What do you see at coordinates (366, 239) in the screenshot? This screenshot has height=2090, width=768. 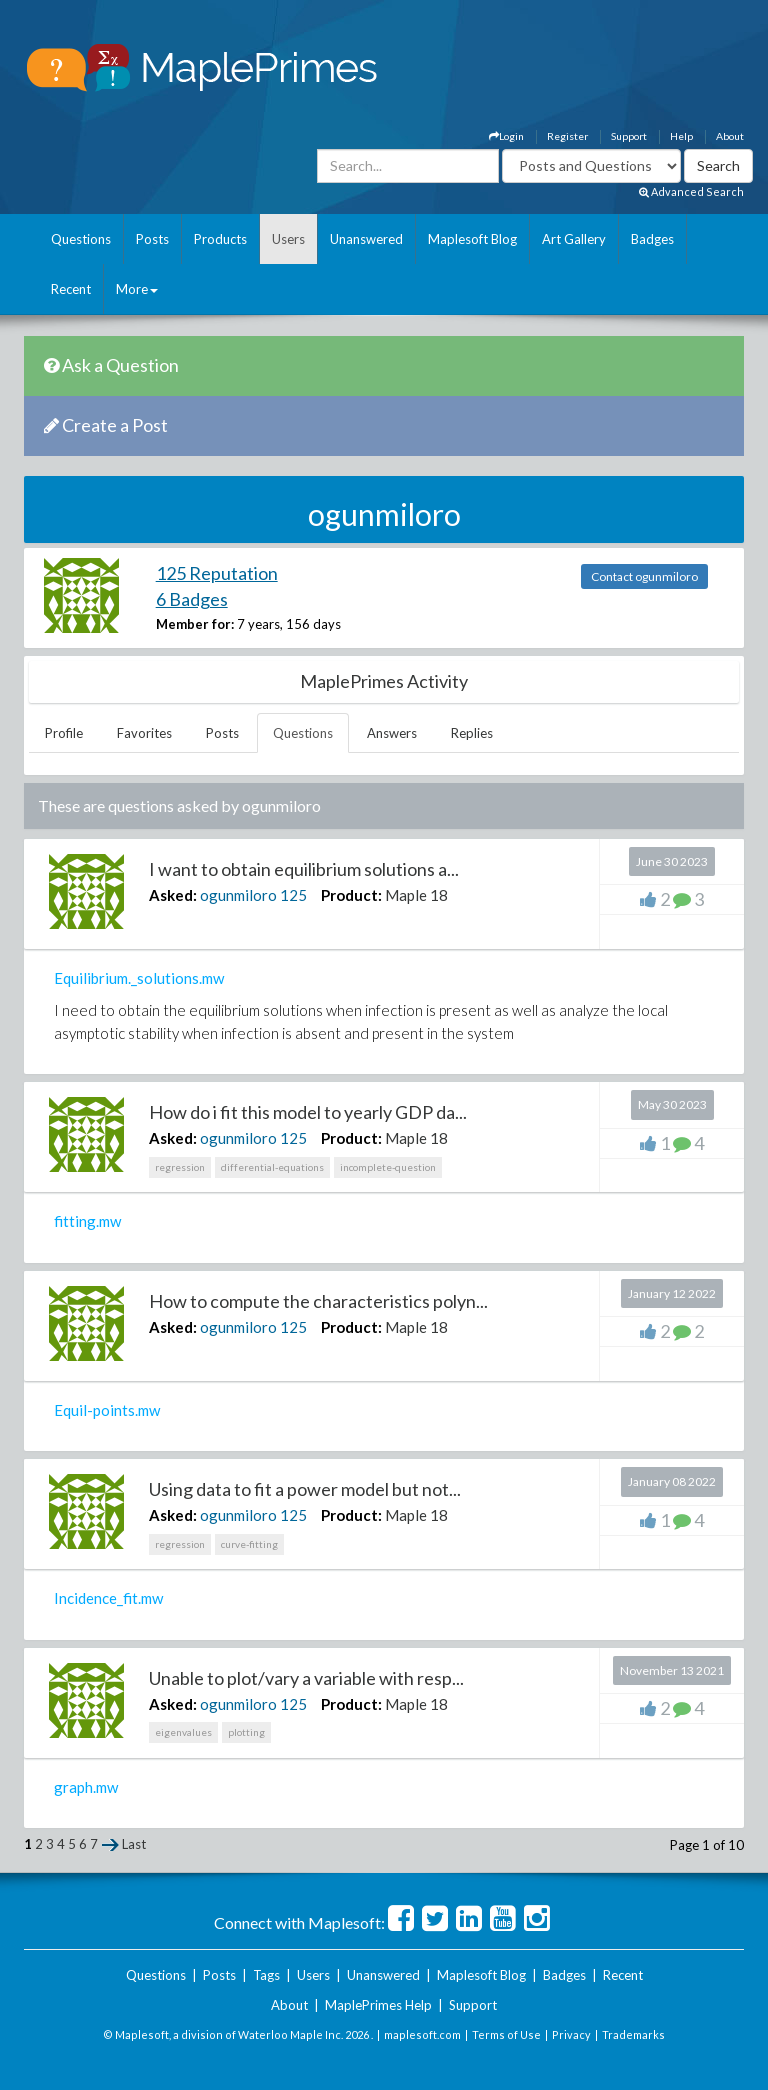 I see `Unanswered` at bounding box center [366, 239].